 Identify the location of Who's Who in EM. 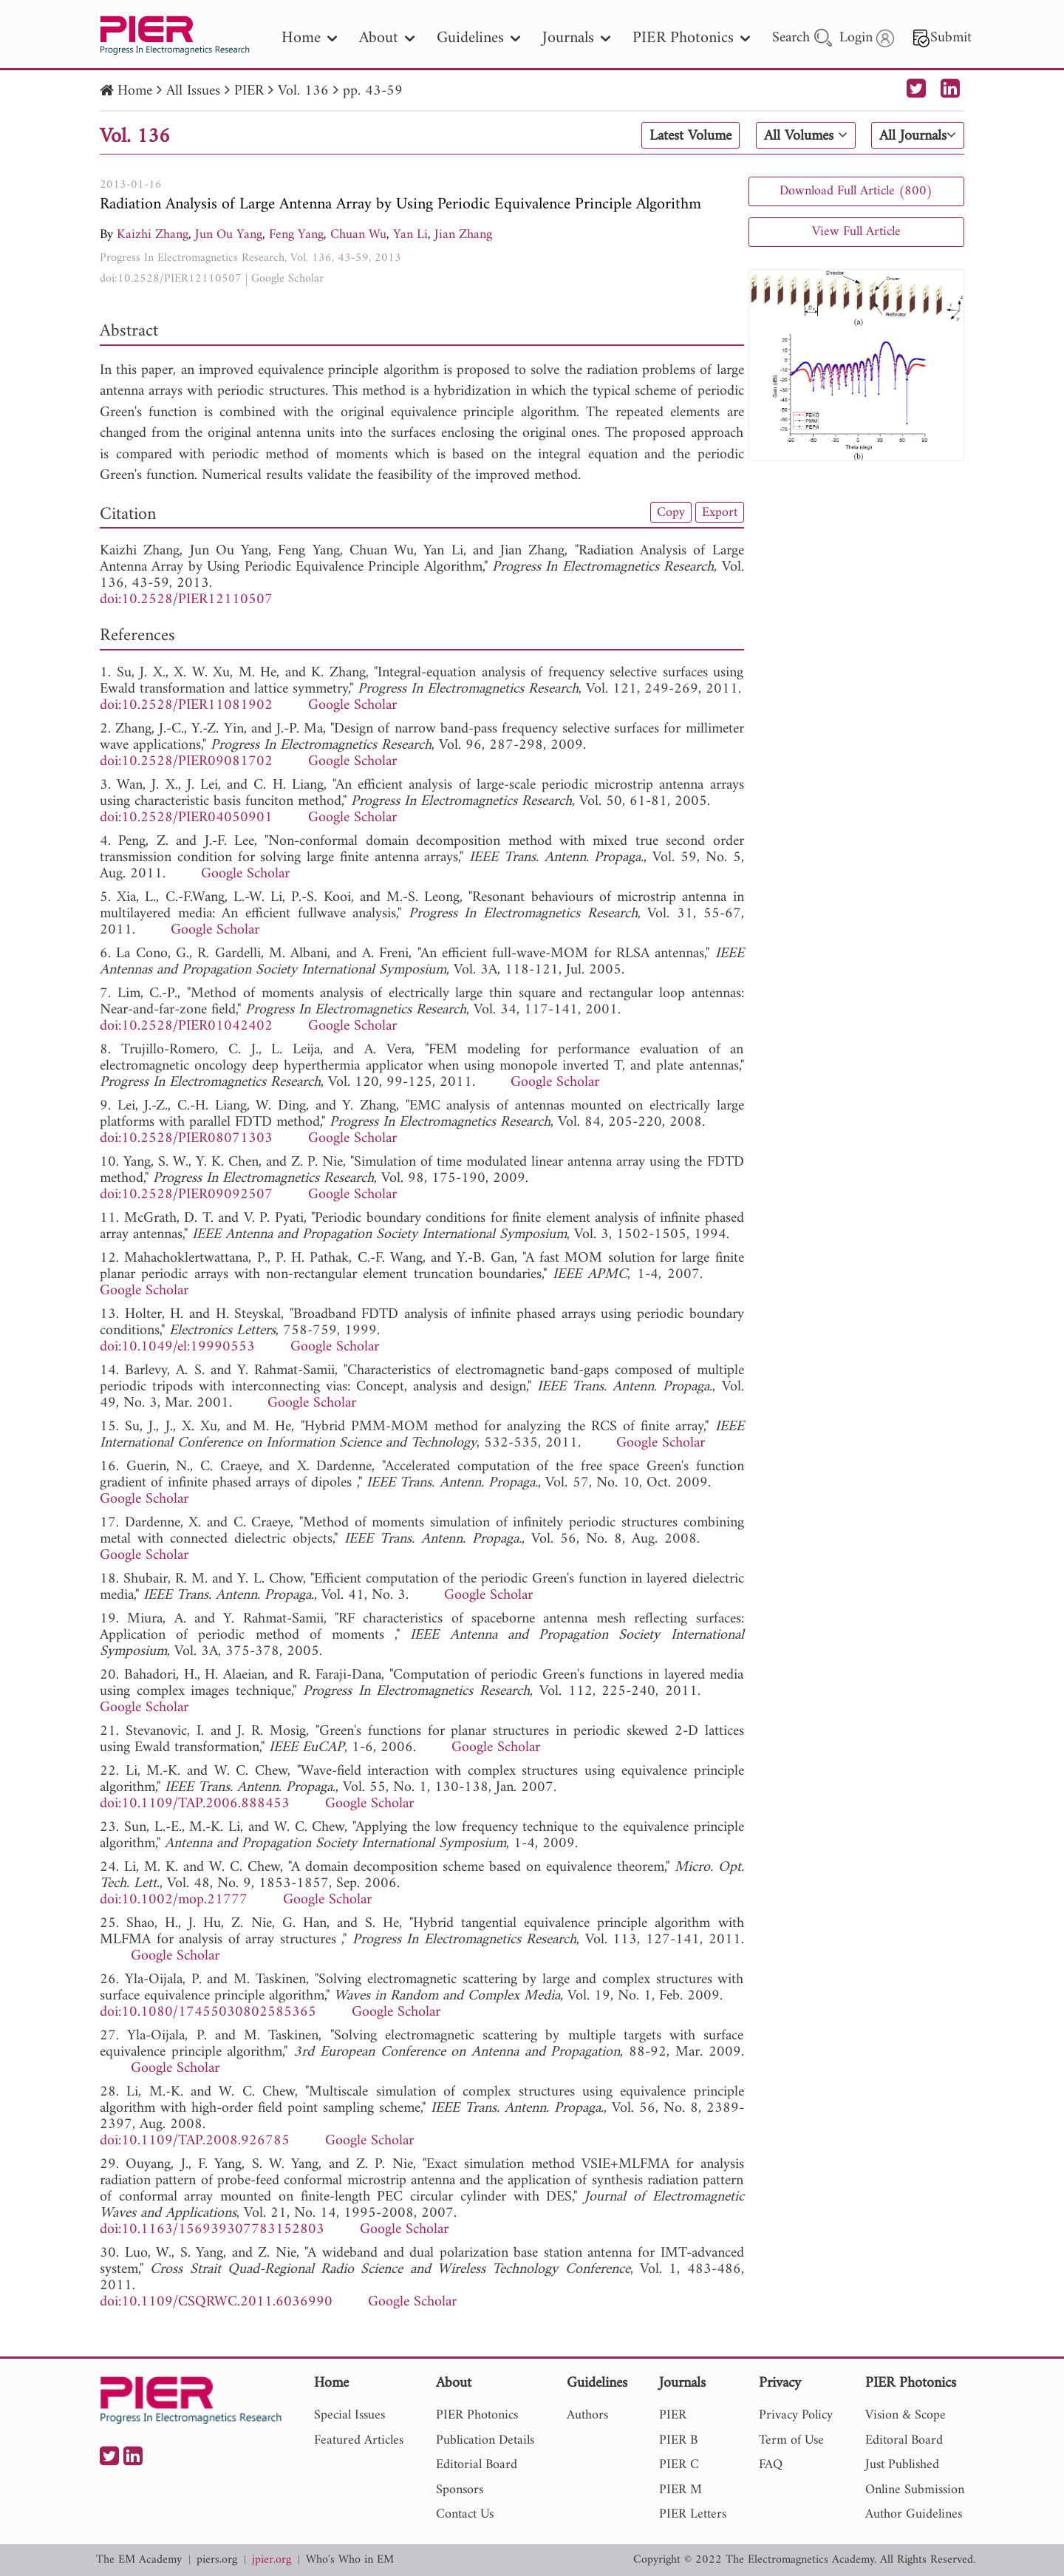
(350, 2560).